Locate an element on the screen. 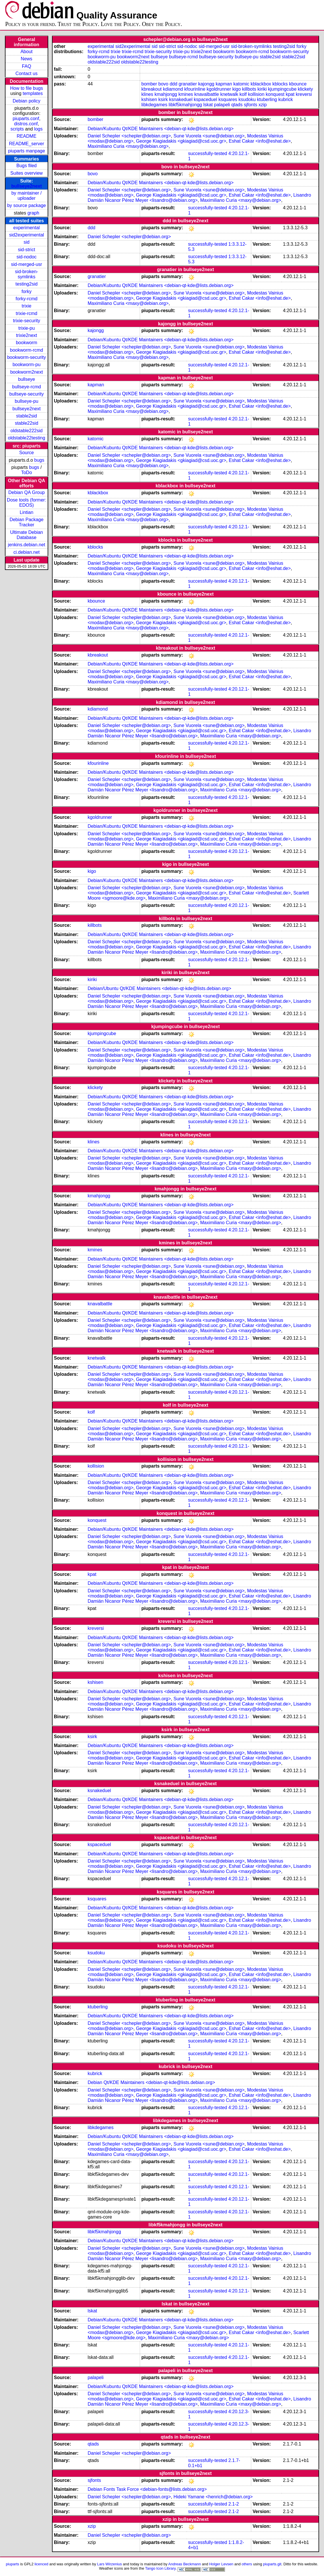 The image size is (324, 2576). bullseye-pu is located at coordinates (26, 401).